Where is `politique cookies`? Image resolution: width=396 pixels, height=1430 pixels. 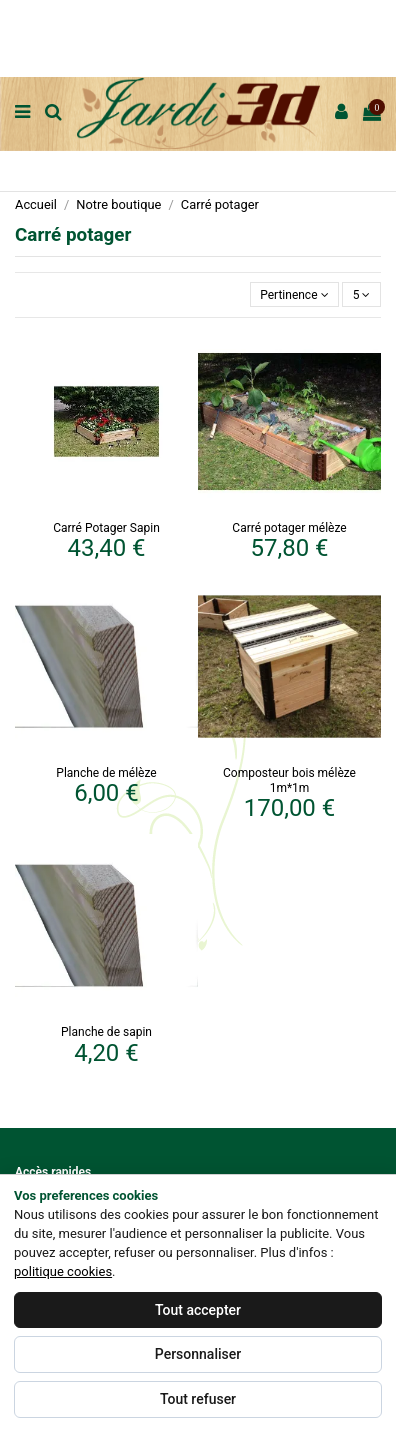
politique cookies is located at coordinates (63, 1271).